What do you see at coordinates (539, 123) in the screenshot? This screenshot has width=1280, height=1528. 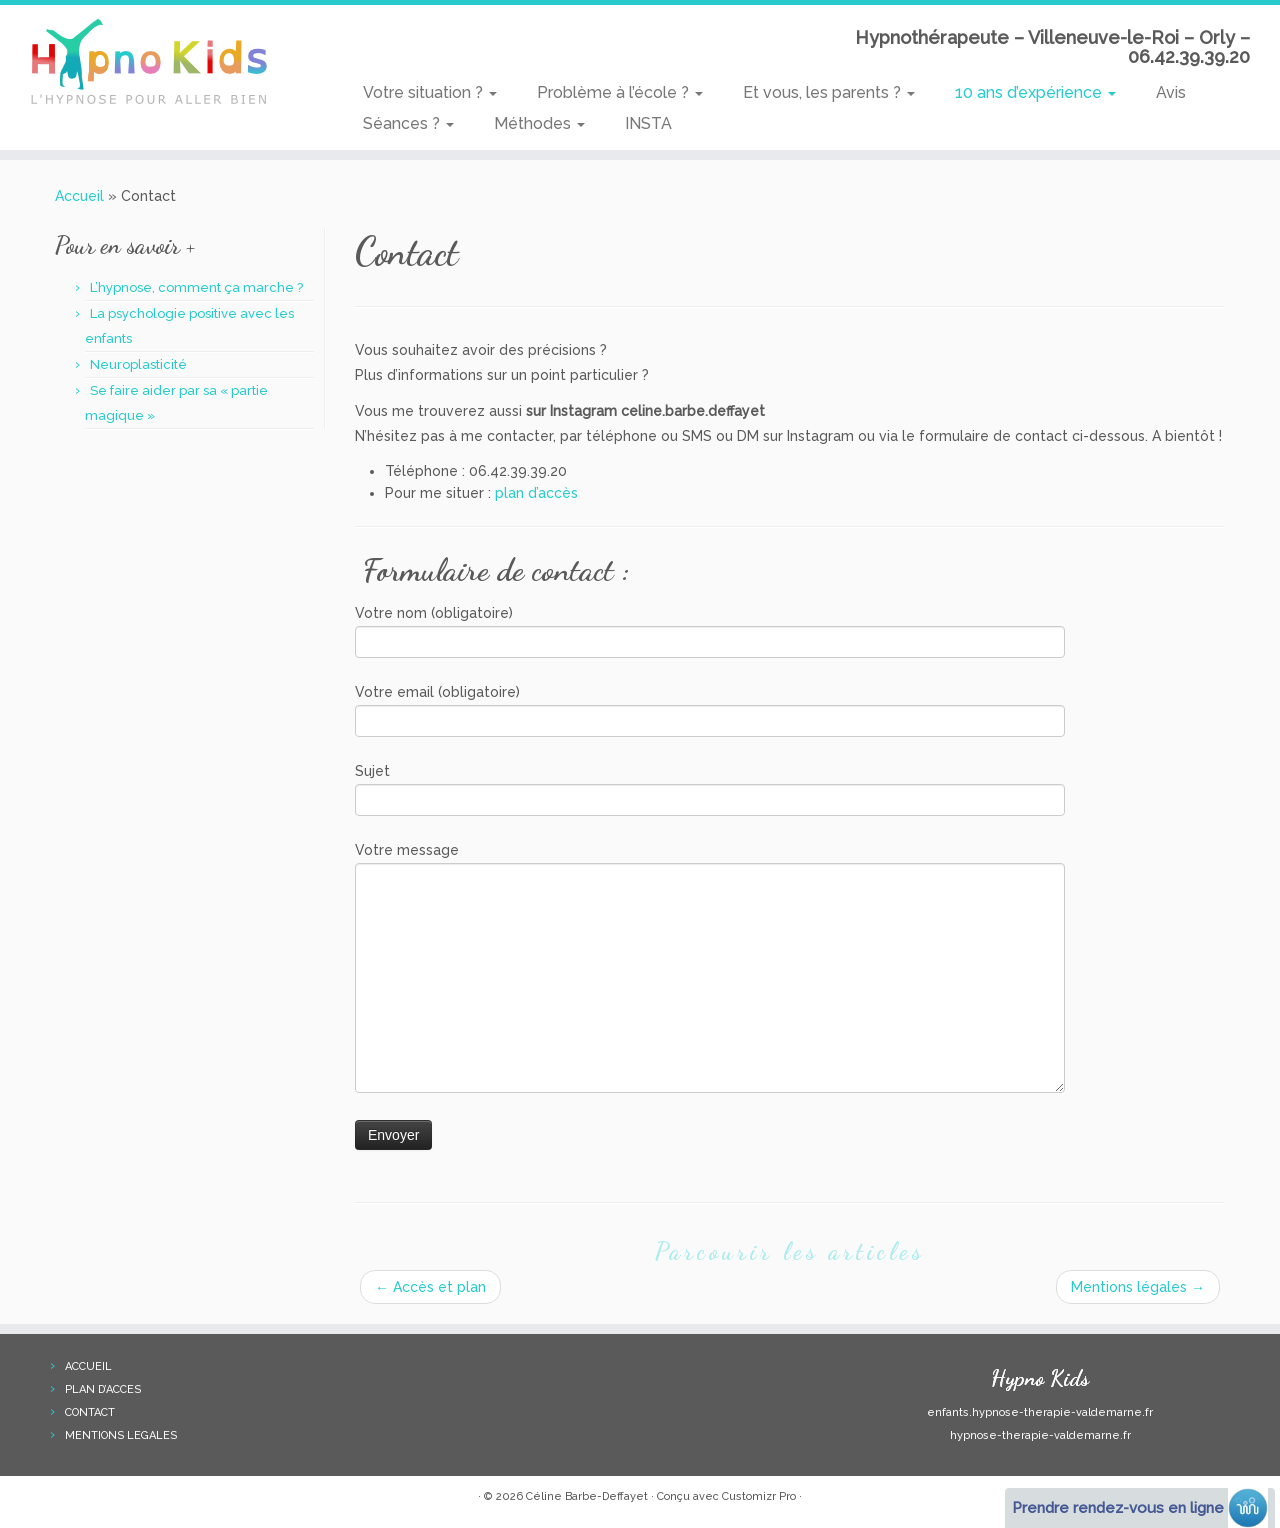 I see `Méthodes` at bounding box center [539, 123].